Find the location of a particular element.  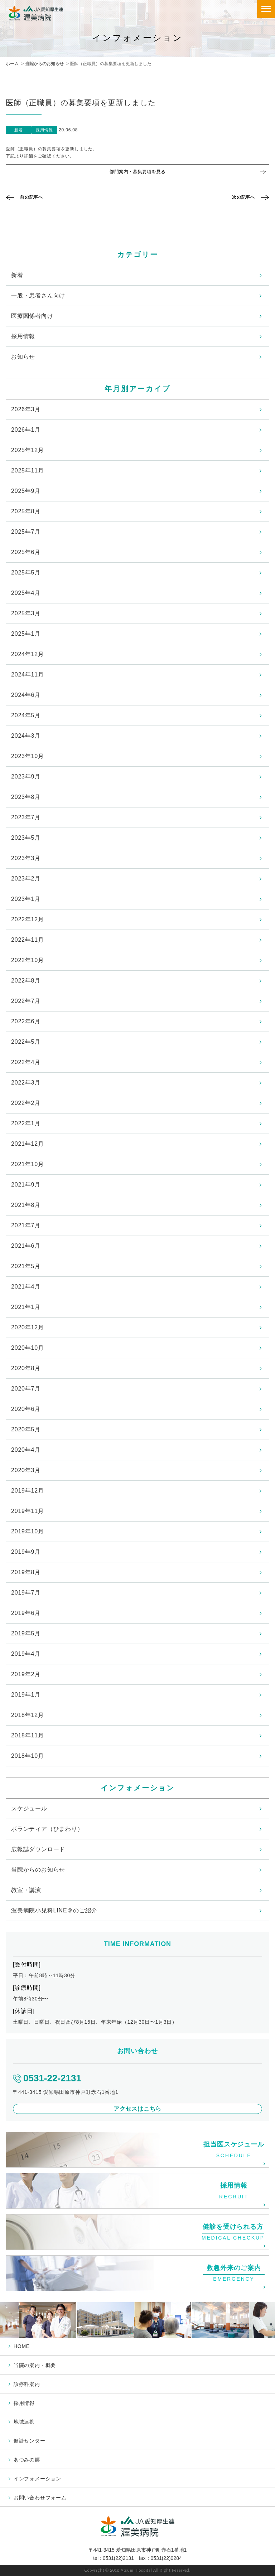

2019年8月 is located at coordinates (25, 1572).